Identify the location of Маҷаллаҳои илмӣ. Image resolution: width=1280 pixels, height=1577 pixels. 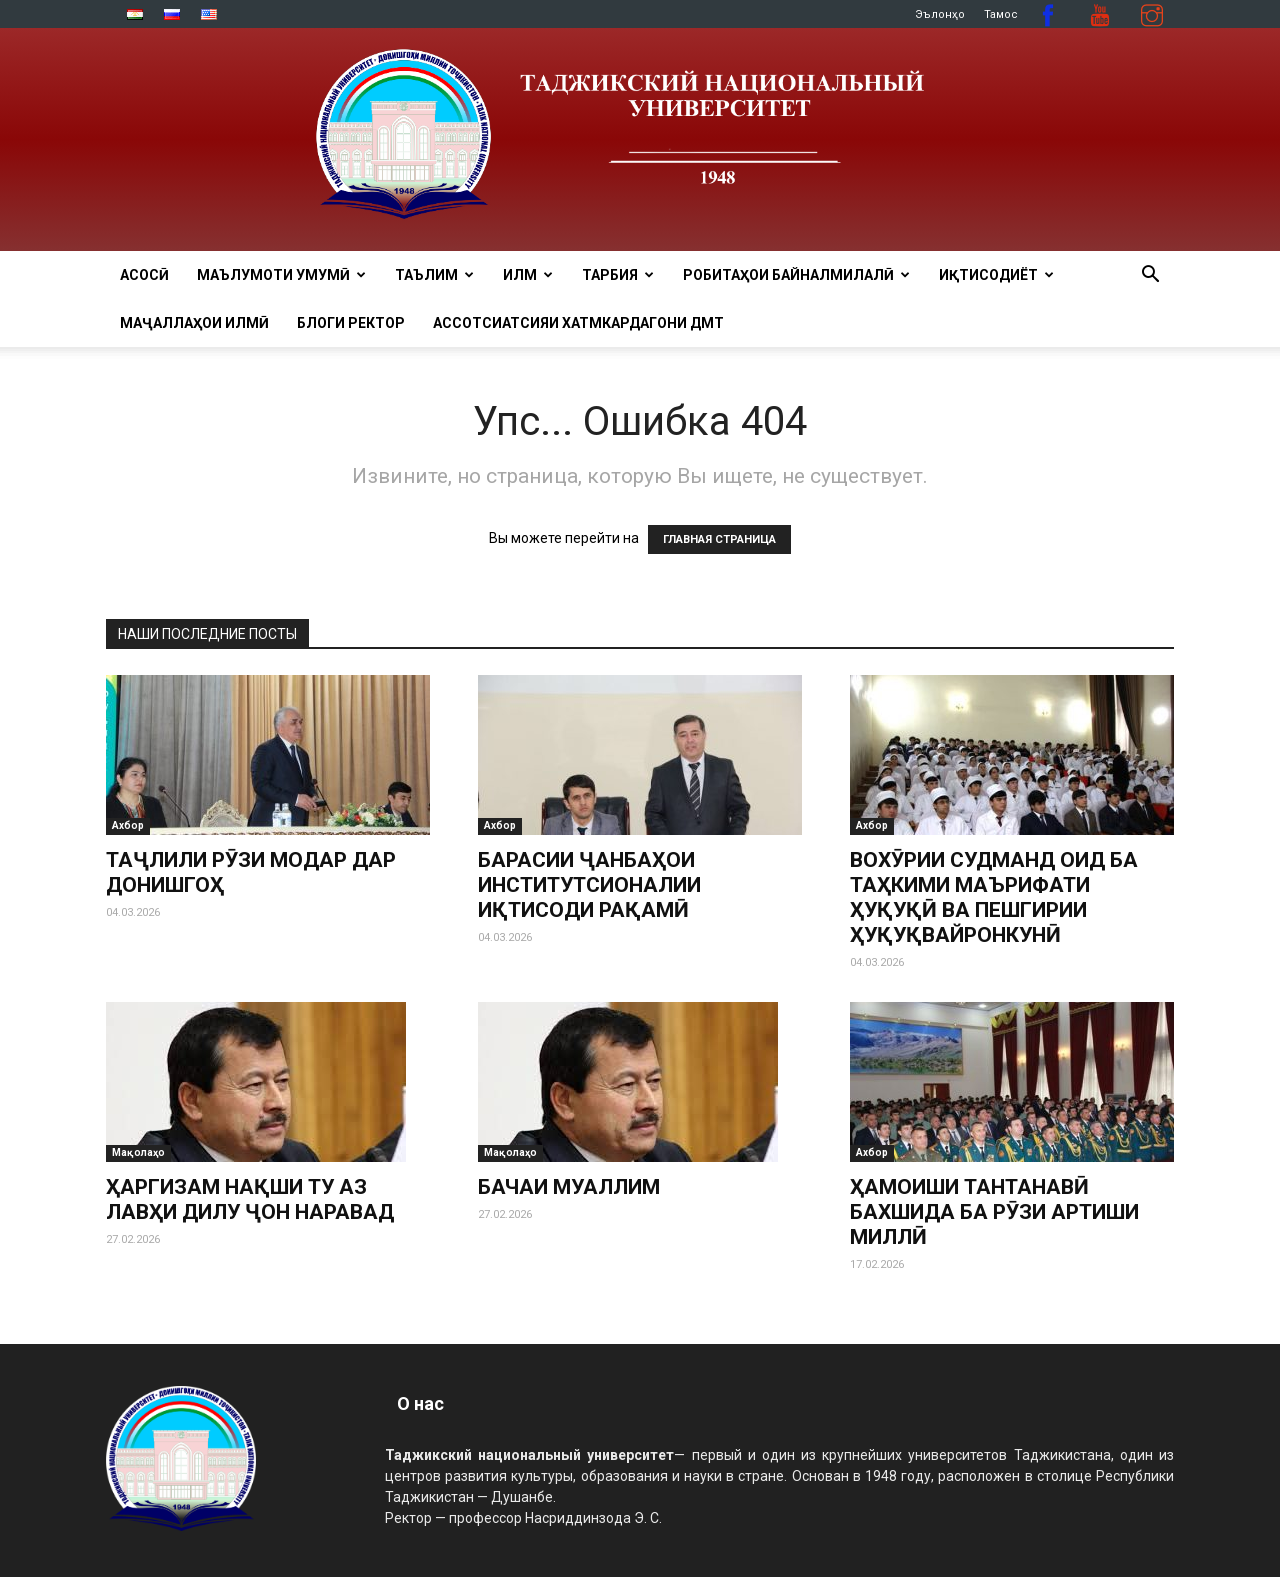
(194, 323).